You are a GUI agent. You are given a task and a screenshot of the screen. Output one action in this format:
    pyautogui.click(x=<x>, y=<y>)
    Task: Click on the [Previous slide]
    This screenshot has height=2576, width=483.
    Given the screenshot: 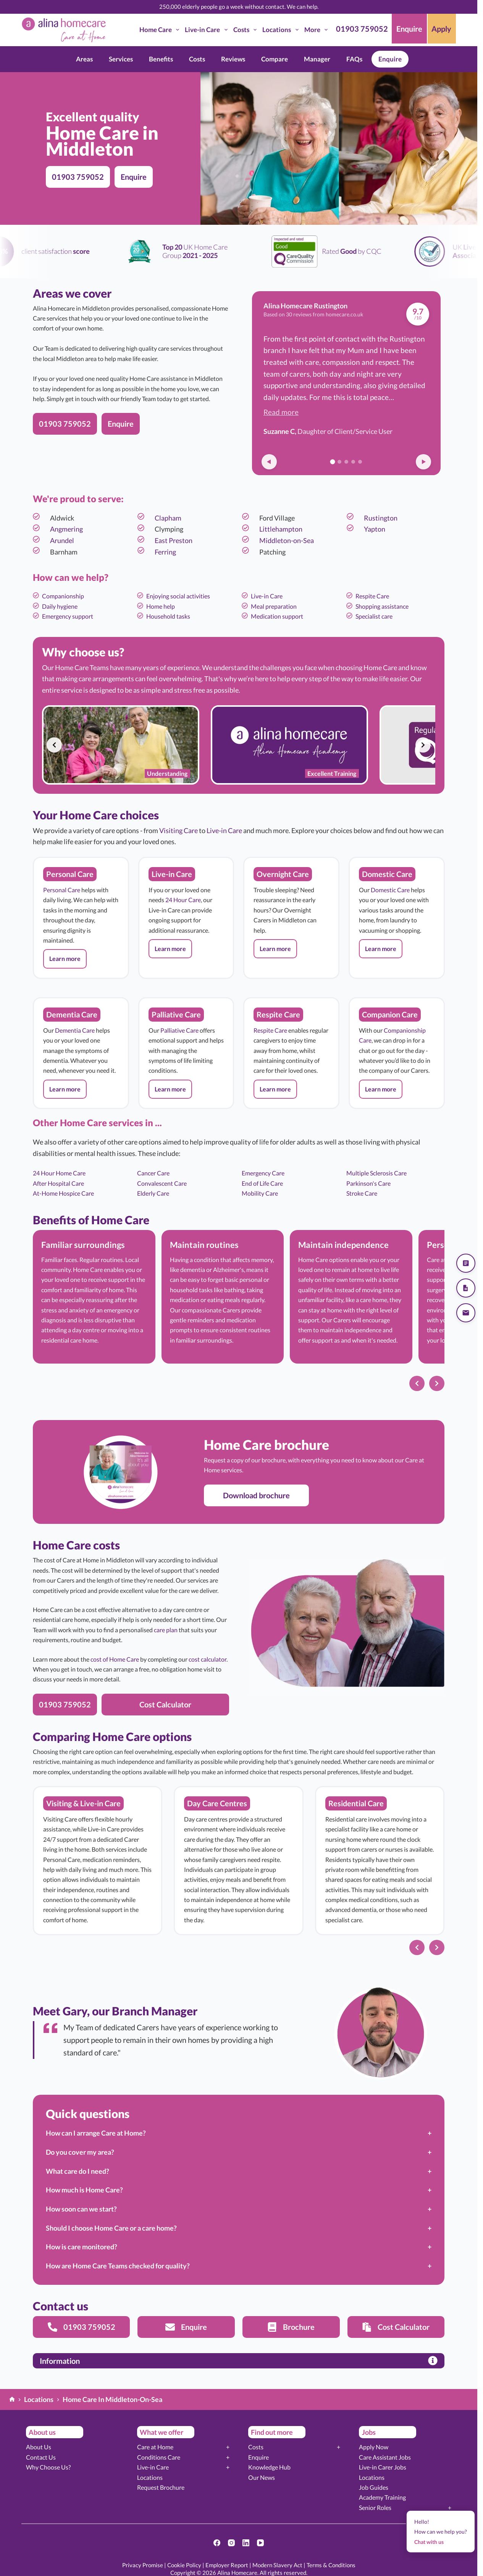 What is the action you would take?
    pyautogui.click(x=54, y=745)
    